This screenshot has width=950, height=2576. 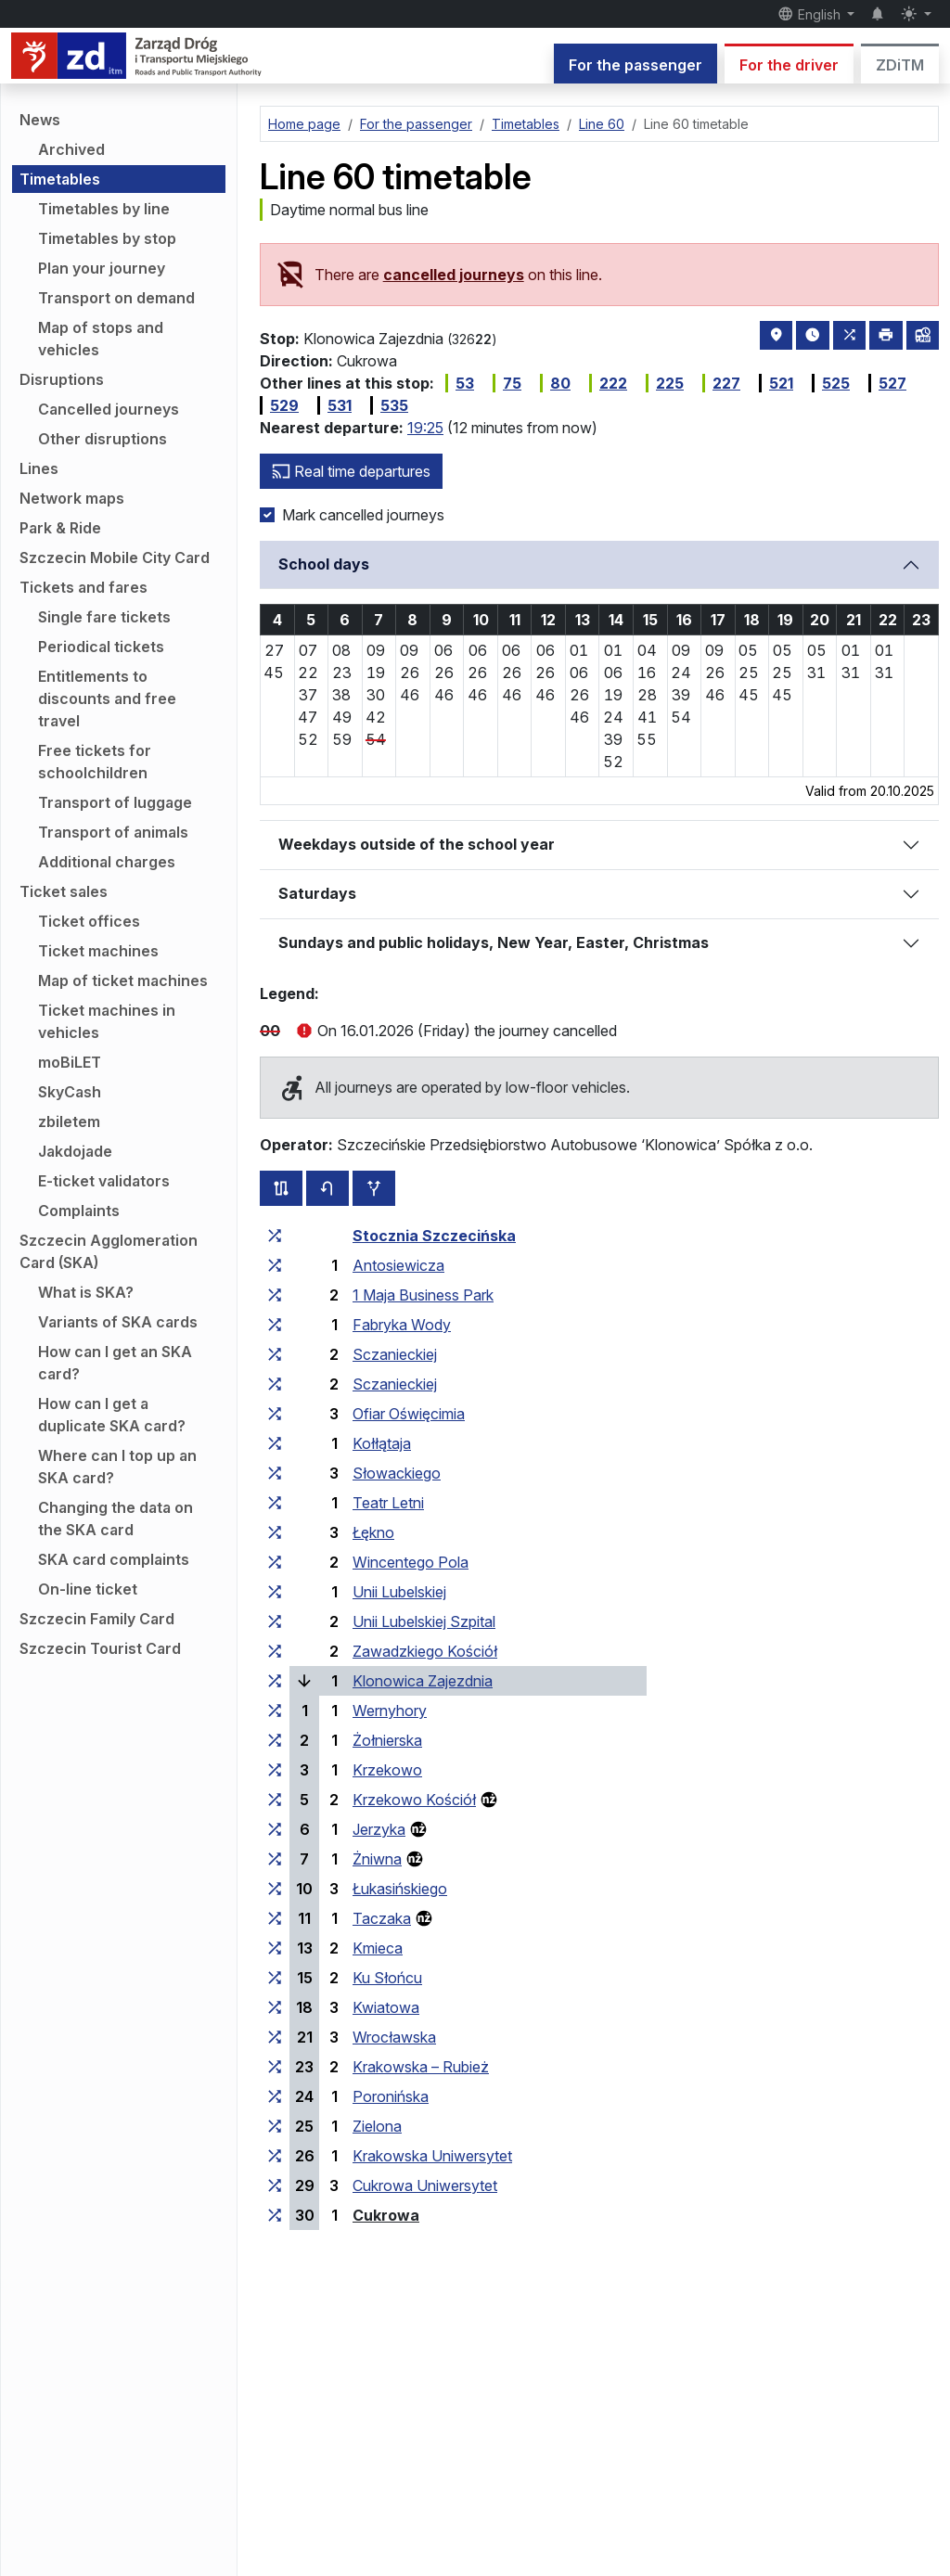 I want to click on English, so click(x=810, y=14).